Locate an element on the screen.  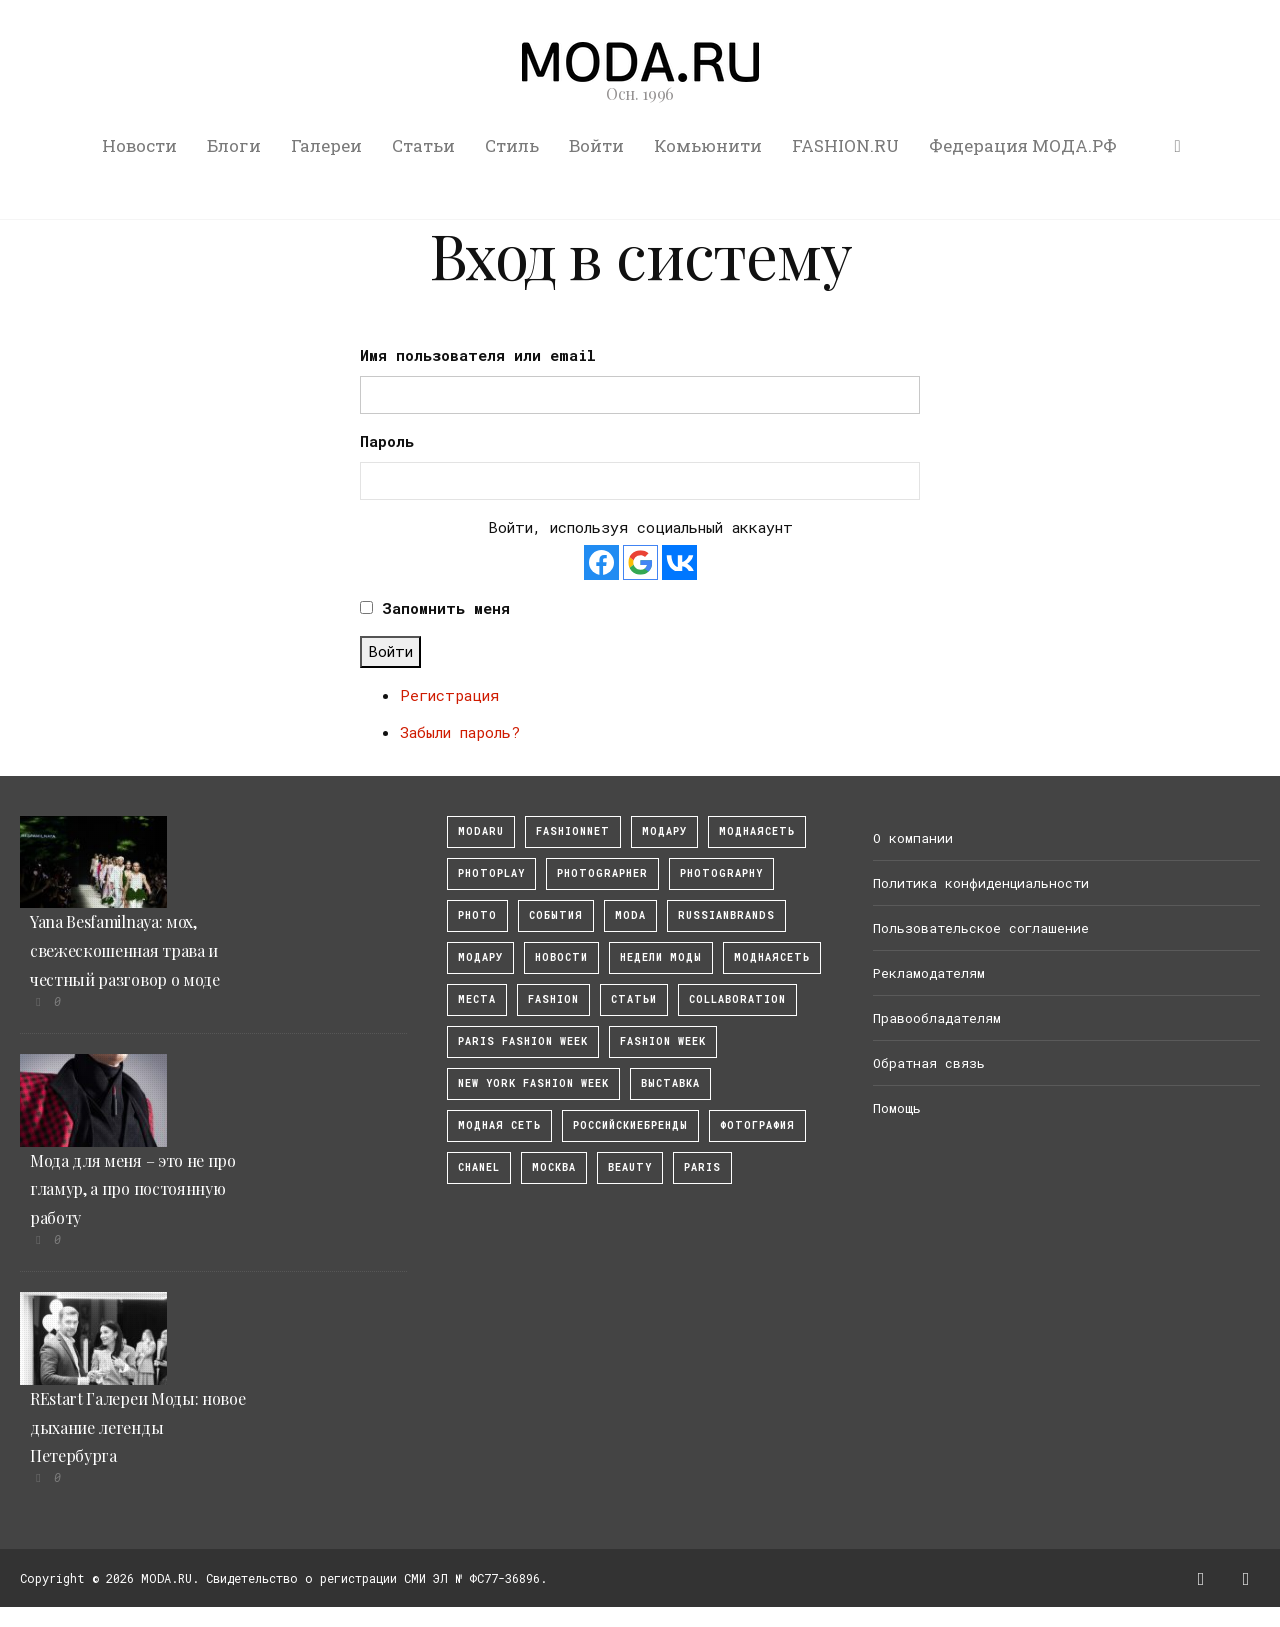
Paris is located at coordinates (702, 1167).